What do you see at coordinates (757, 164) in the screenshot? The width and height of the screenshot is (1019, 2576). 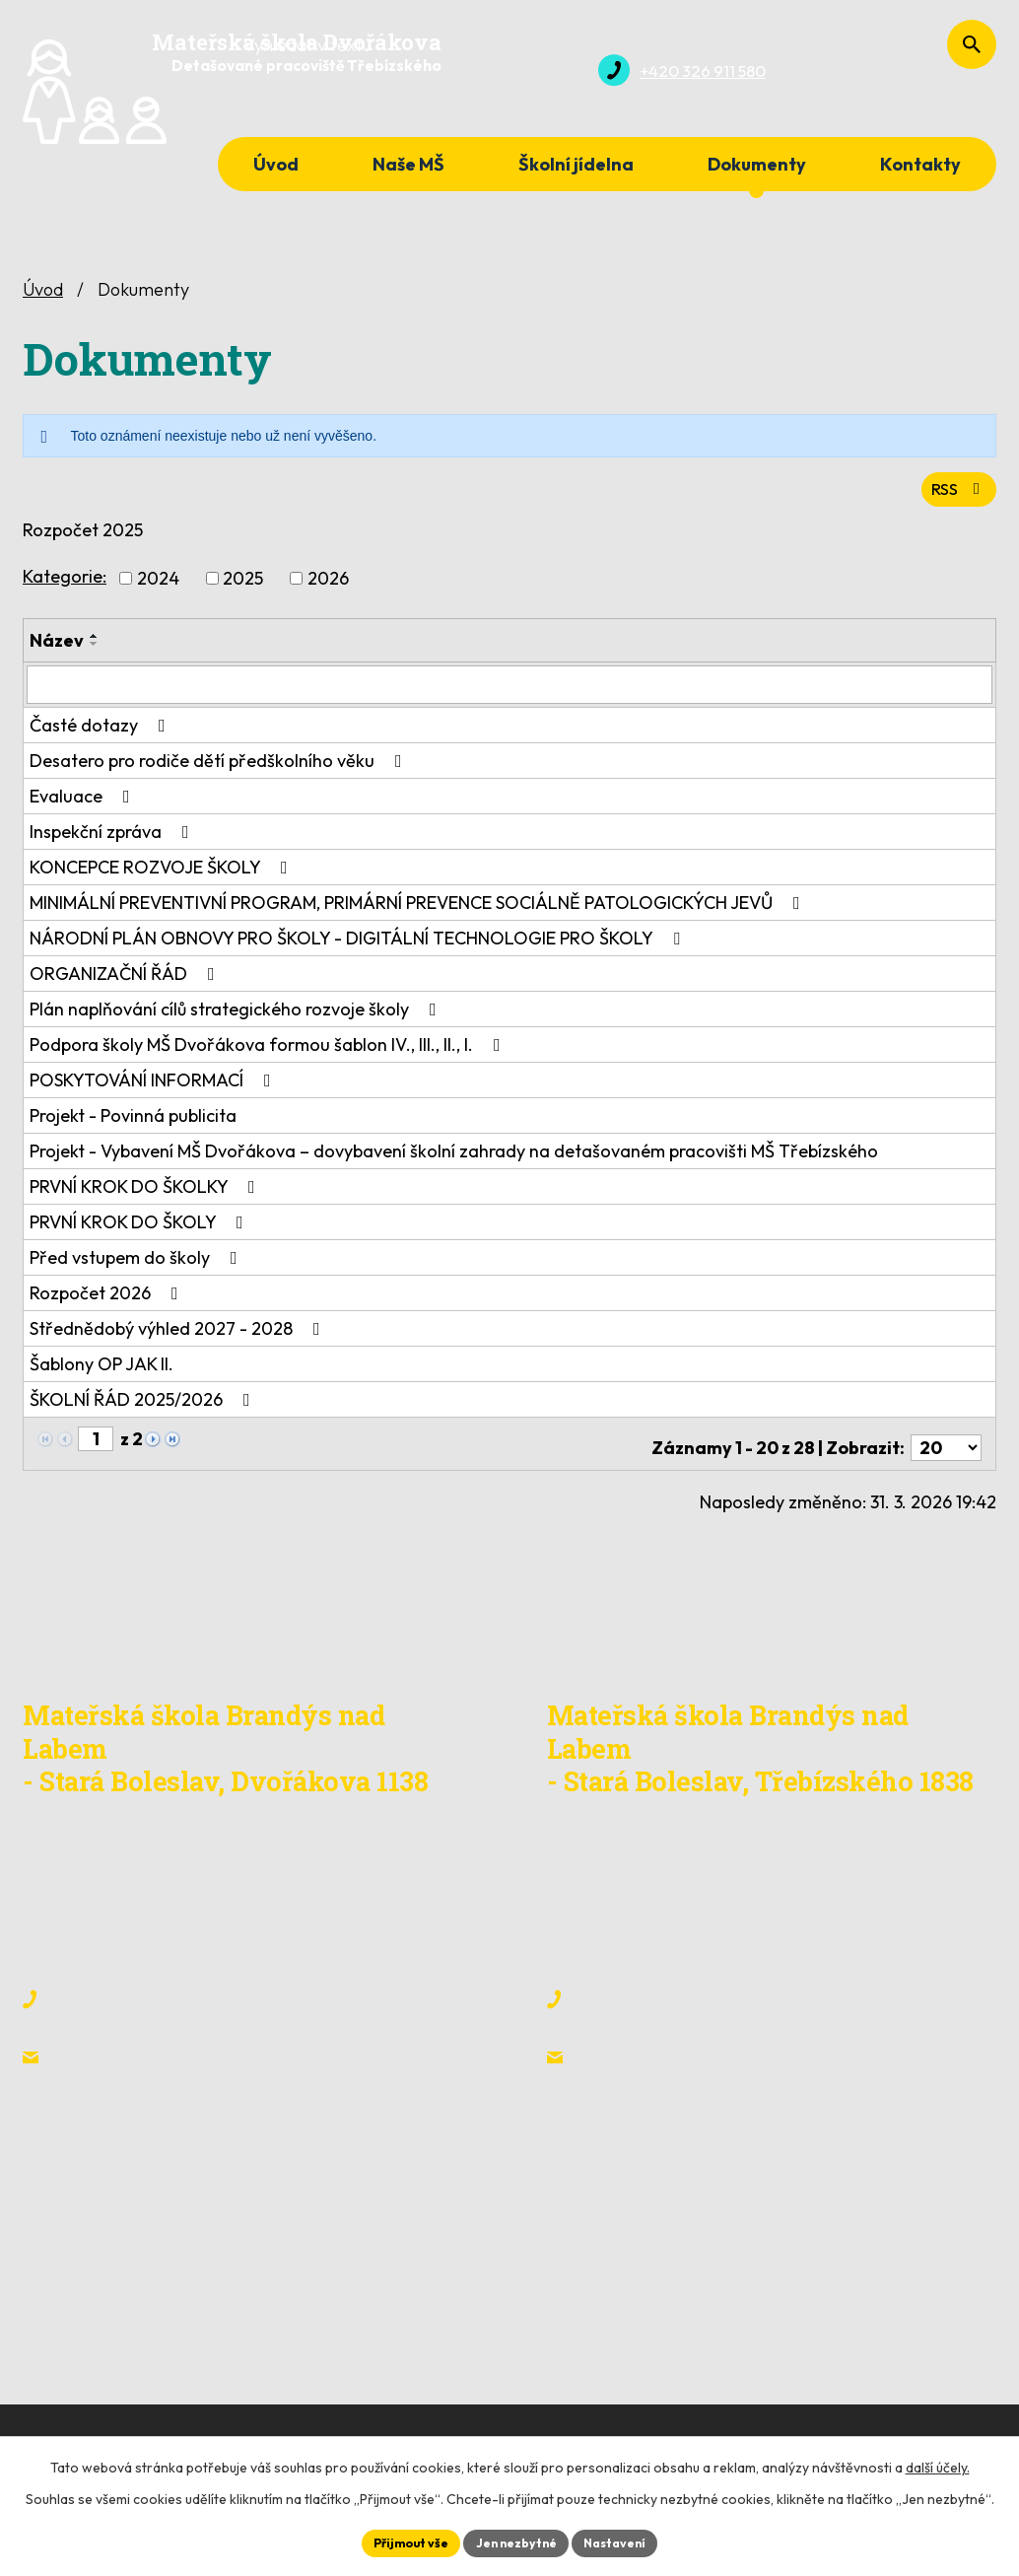 I see `Dokumenty` at bounding box center [757, 164].